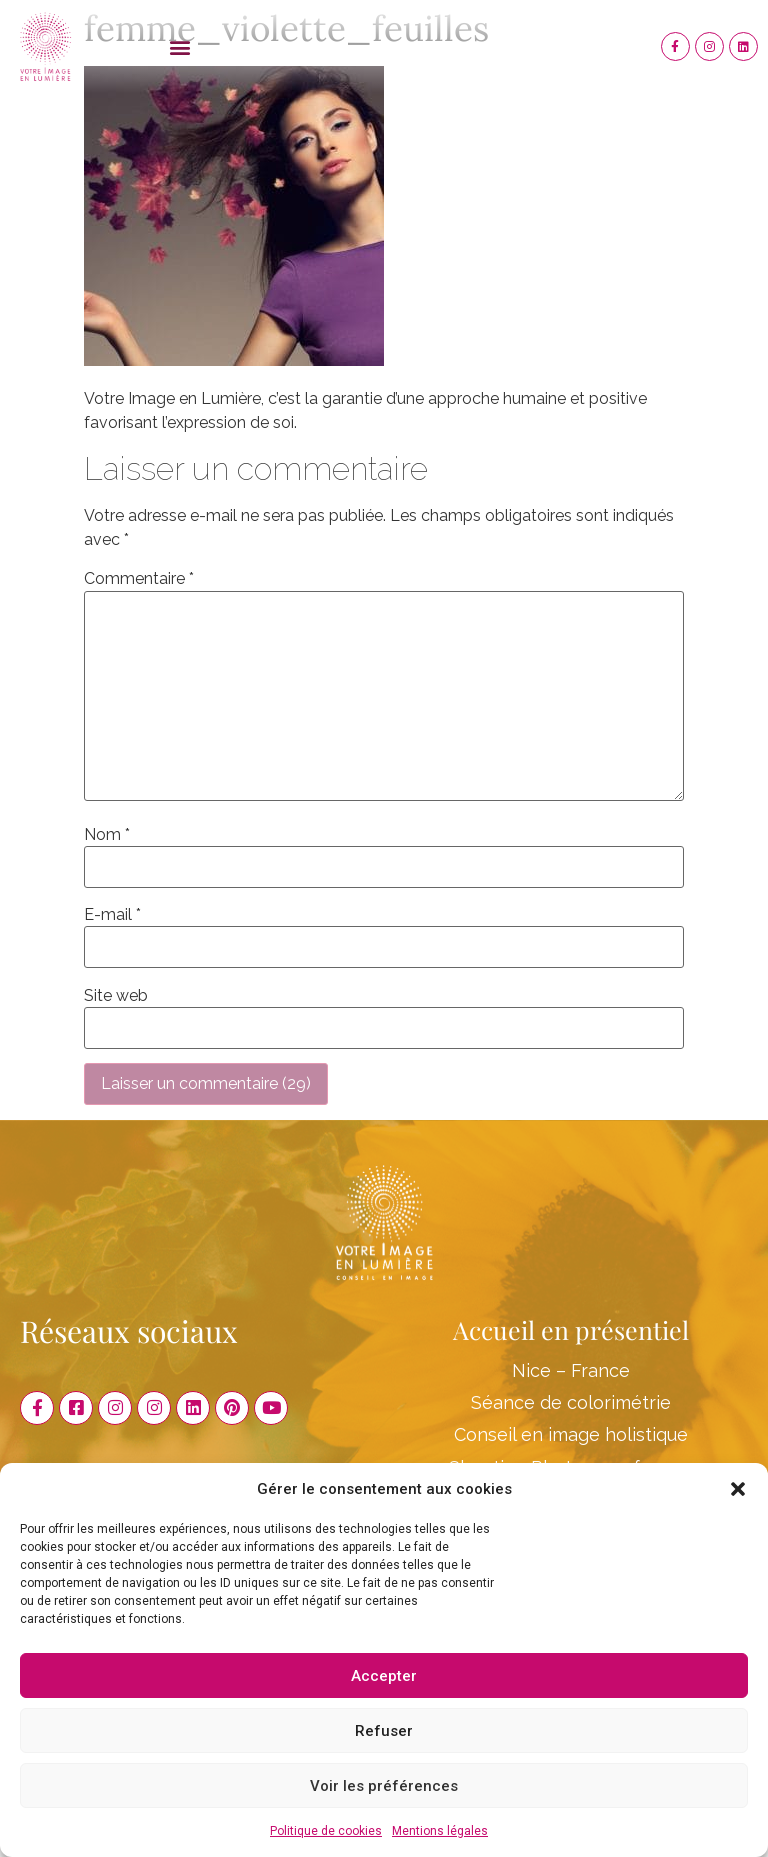 The width and height of the screenshot is (768, 1857). I want to click on Politique de cookies, so click(326, 1831).